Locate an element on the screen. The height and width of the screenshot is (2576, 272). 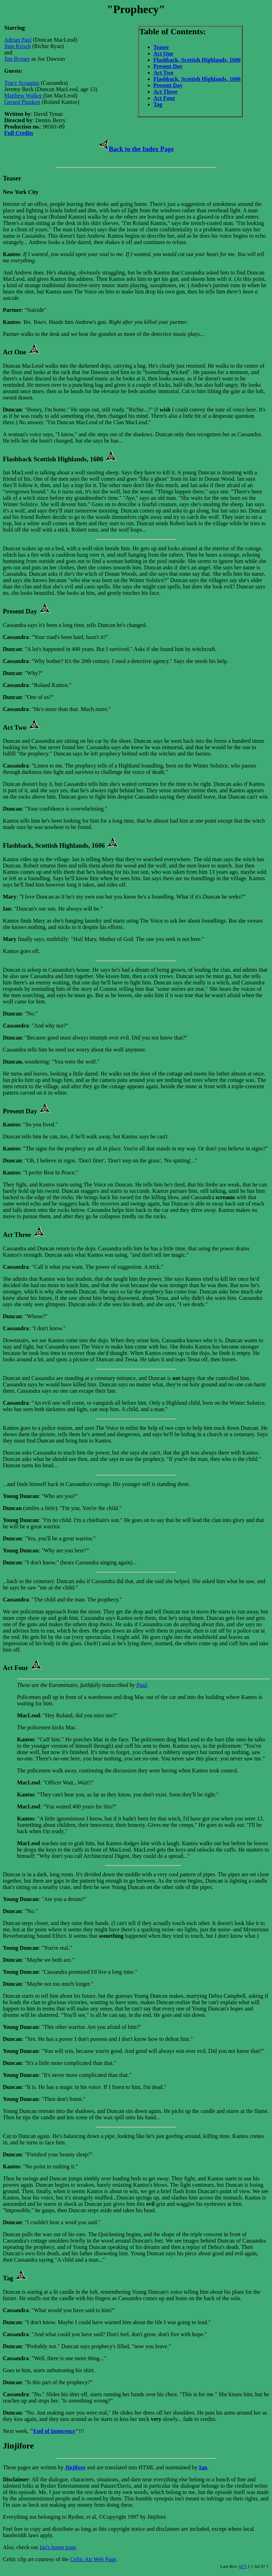
Full Credits is located at coordinates (18, 133).